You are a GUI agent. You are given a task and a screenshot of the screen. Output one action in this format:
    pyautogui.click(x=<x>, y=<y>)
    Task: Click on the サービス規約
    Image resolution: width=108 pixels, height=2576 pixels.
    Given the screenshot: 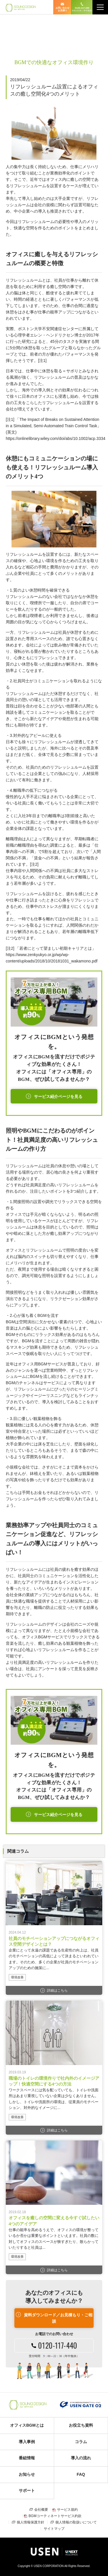 What is the action you would take?
    pyautogui.click(x=67, y=2510)
    